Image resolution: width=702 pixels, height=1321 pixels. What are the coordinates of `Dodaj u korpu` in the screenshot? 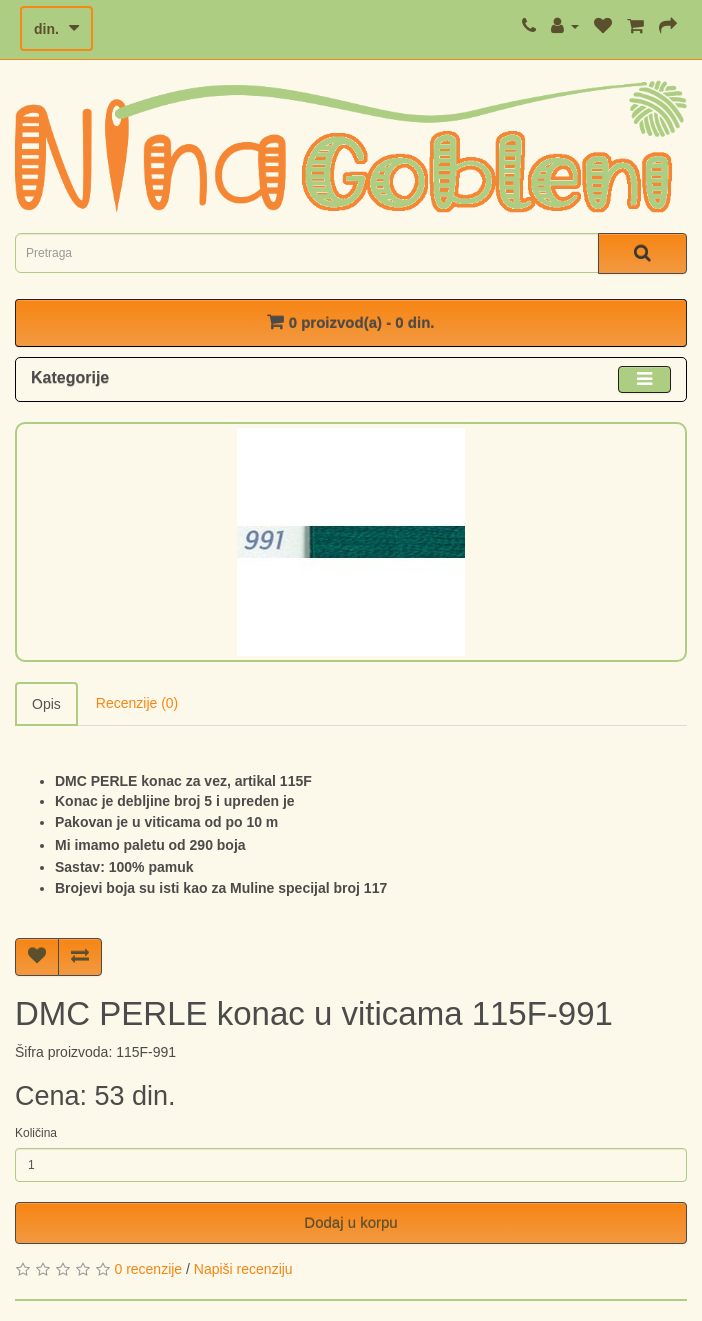 It's located at (350, 1222).